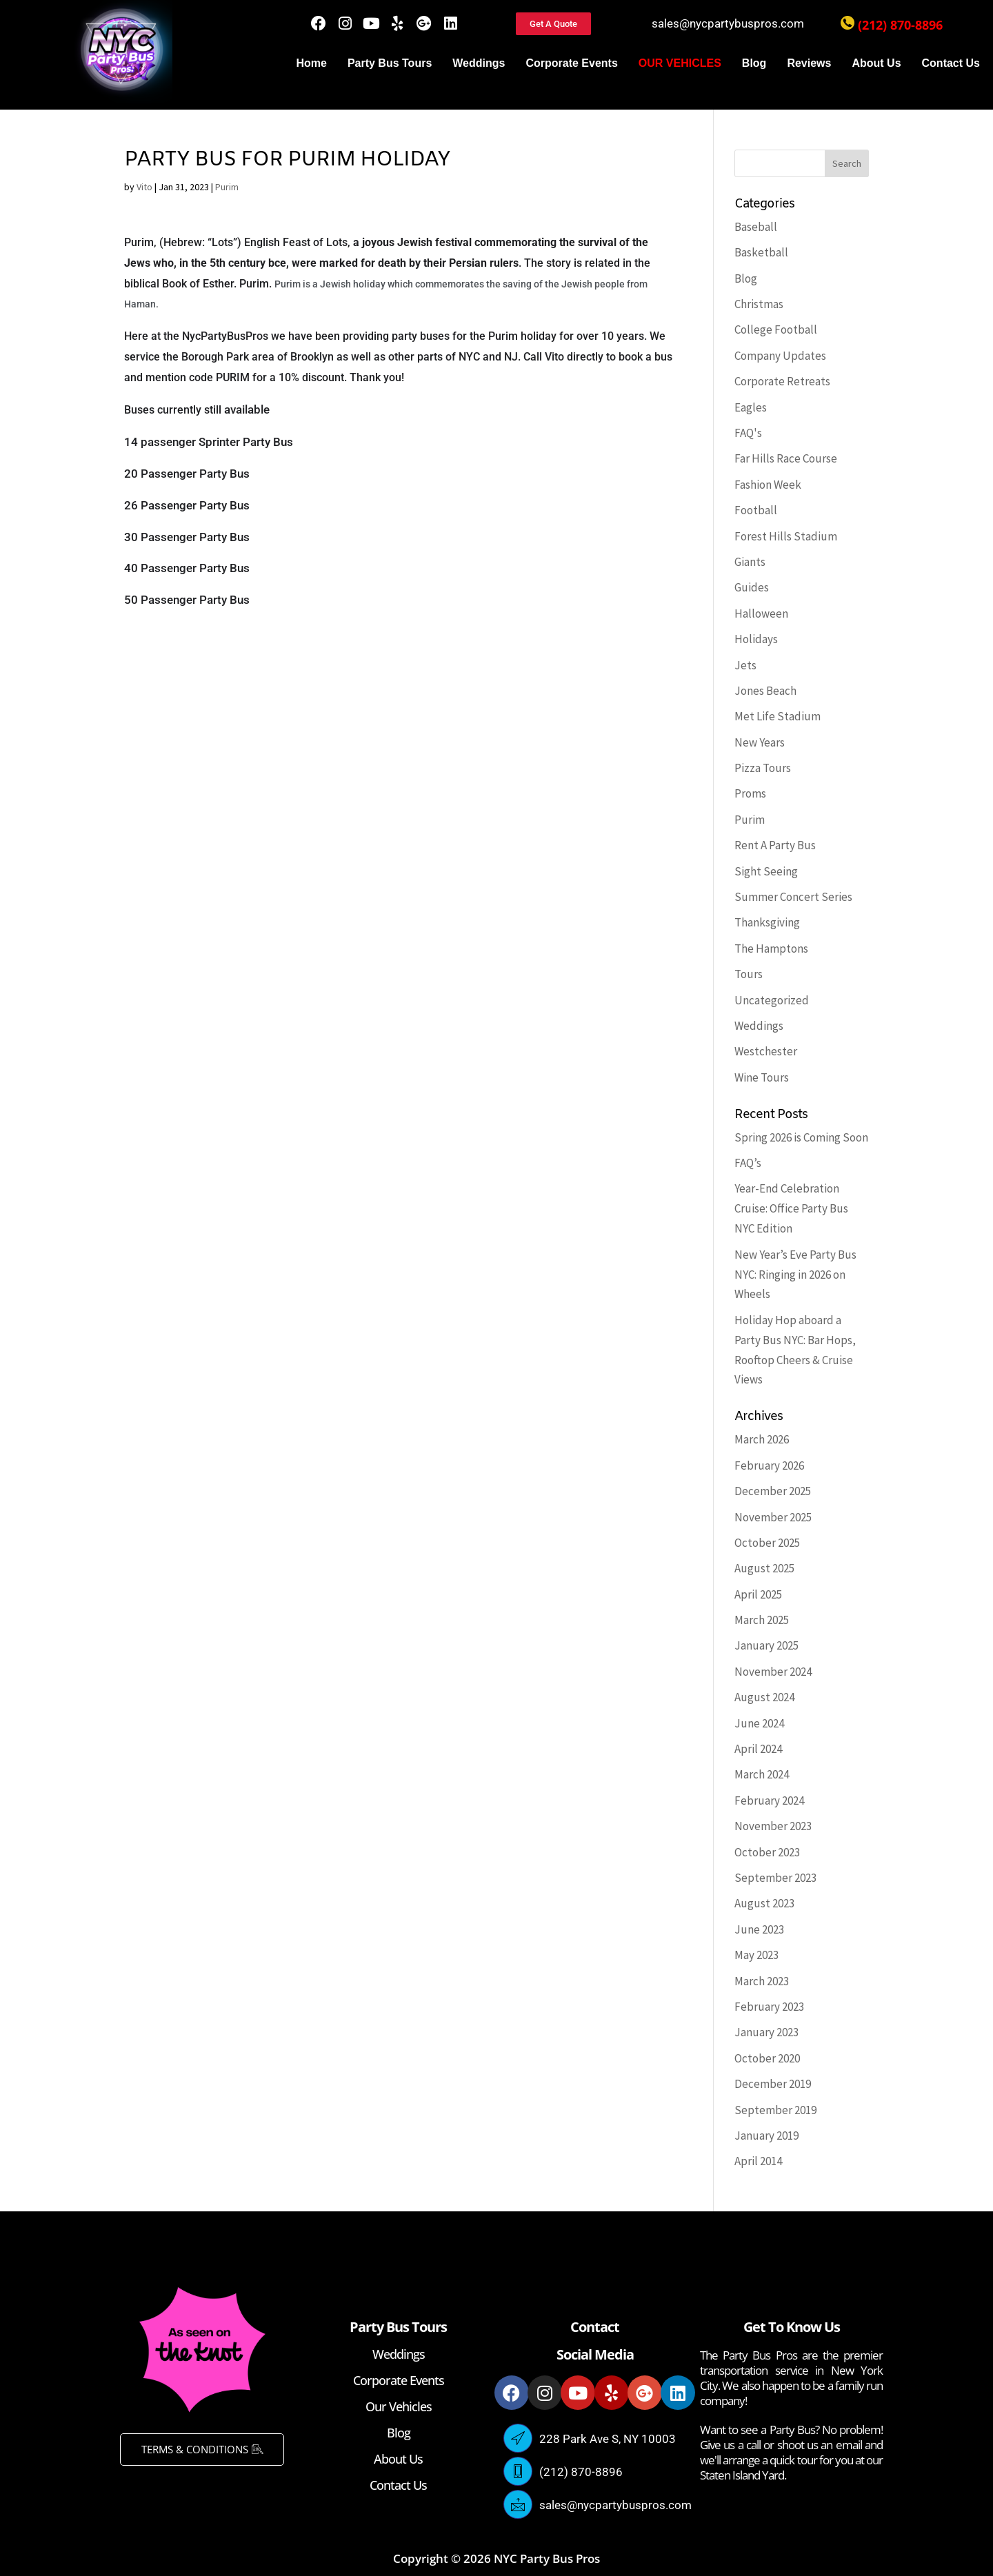 The width and height of the screenshot is (993, 2576). I want to click on Home, so click(311, 63).